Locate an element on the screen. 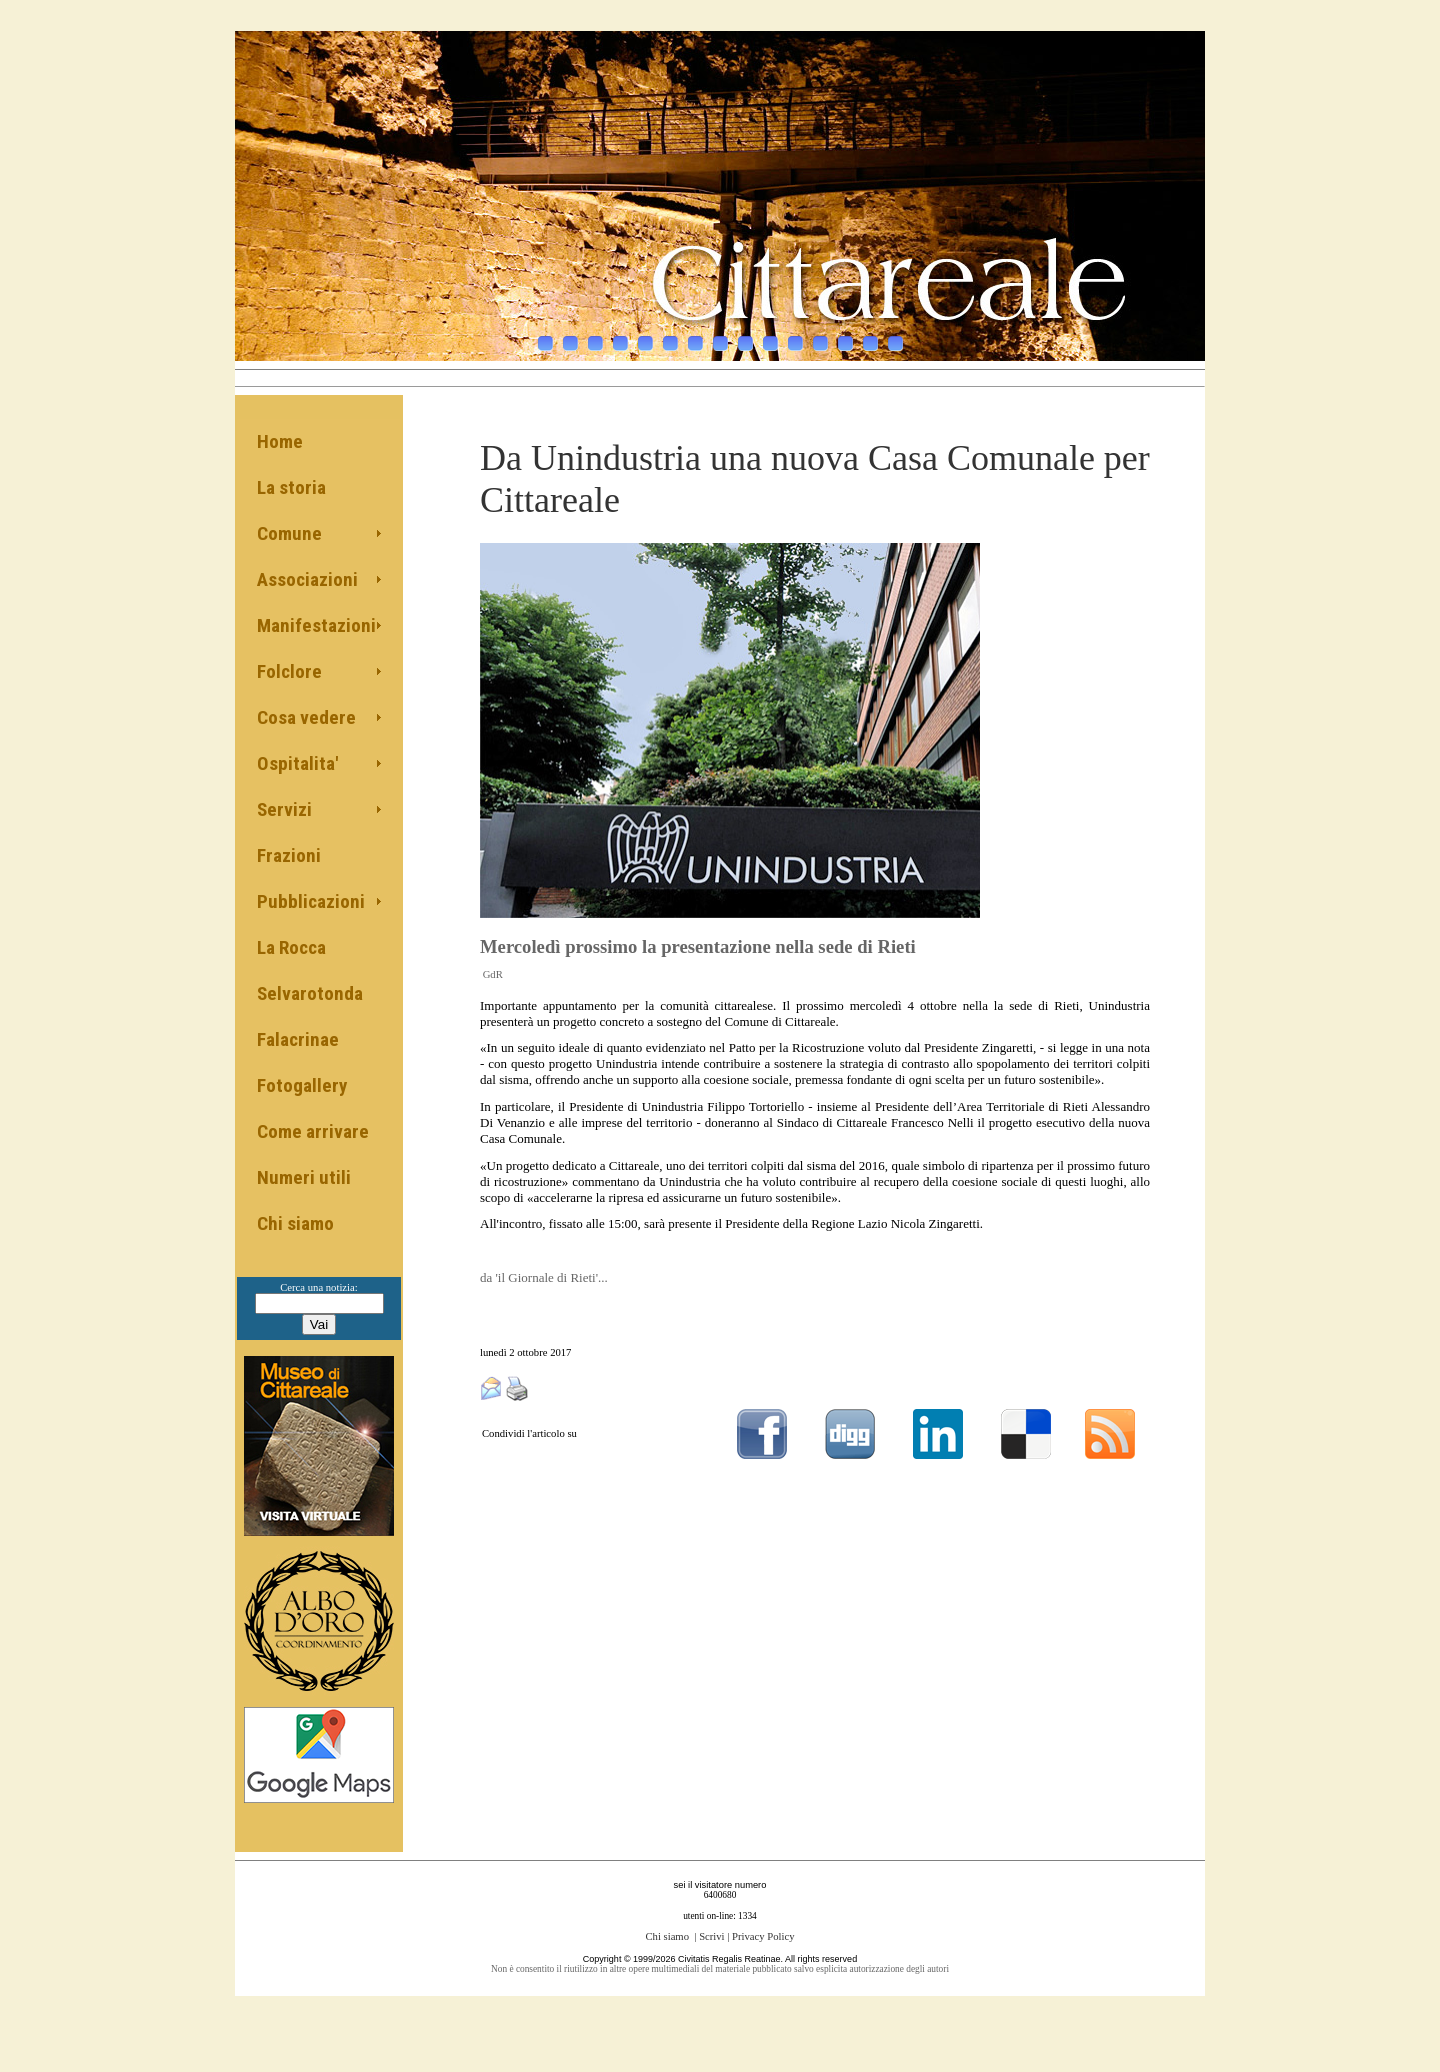 Image resolution: width=1440 pixels, height=2072 pixels. Fotogallery is located at coordinates (302, 1085).